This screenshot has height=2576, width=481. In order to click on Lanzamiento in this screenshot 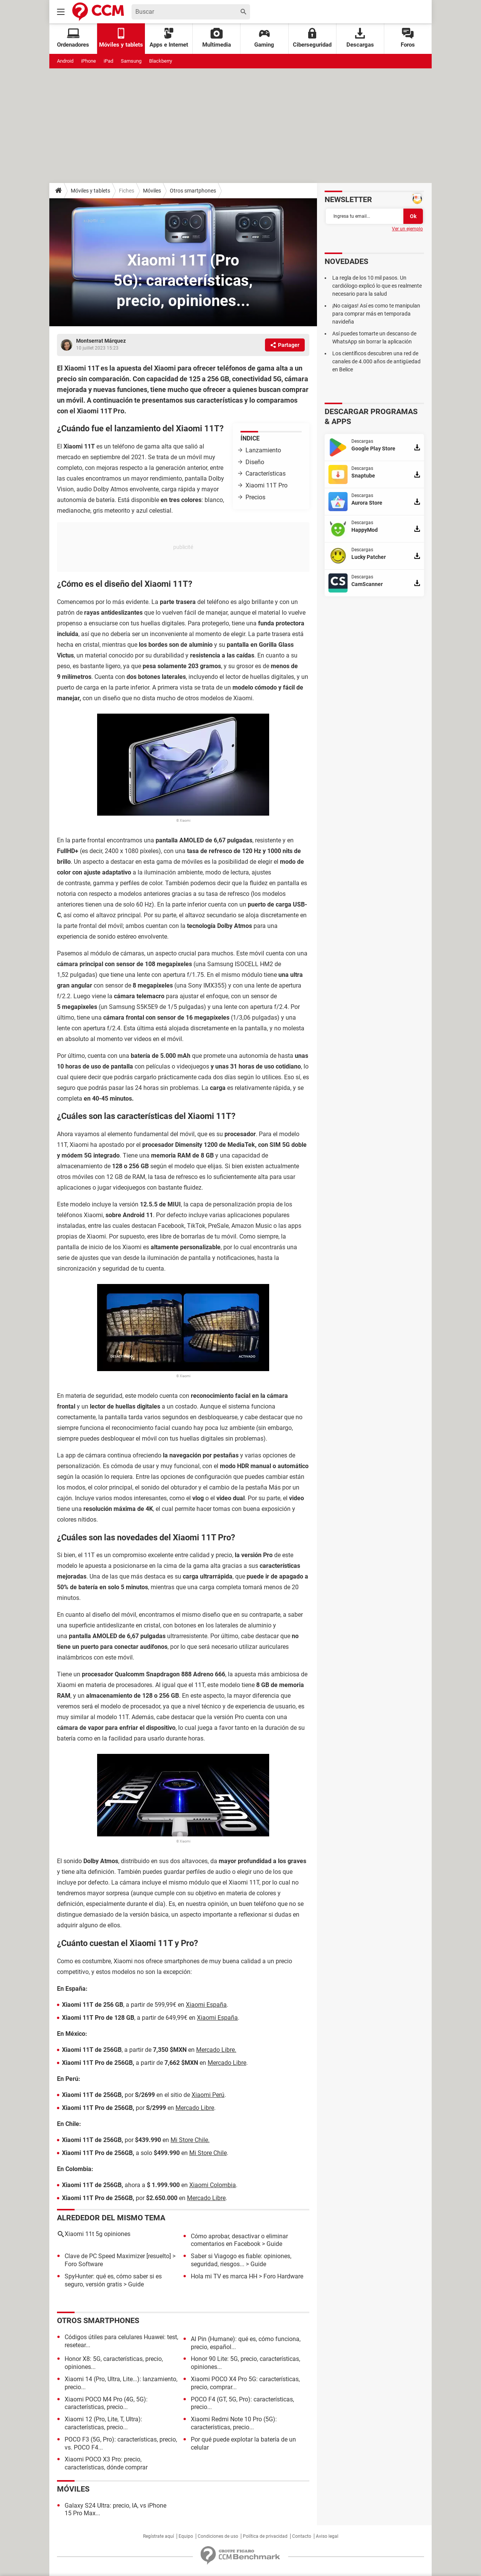, I will do `click(263, 450)`.